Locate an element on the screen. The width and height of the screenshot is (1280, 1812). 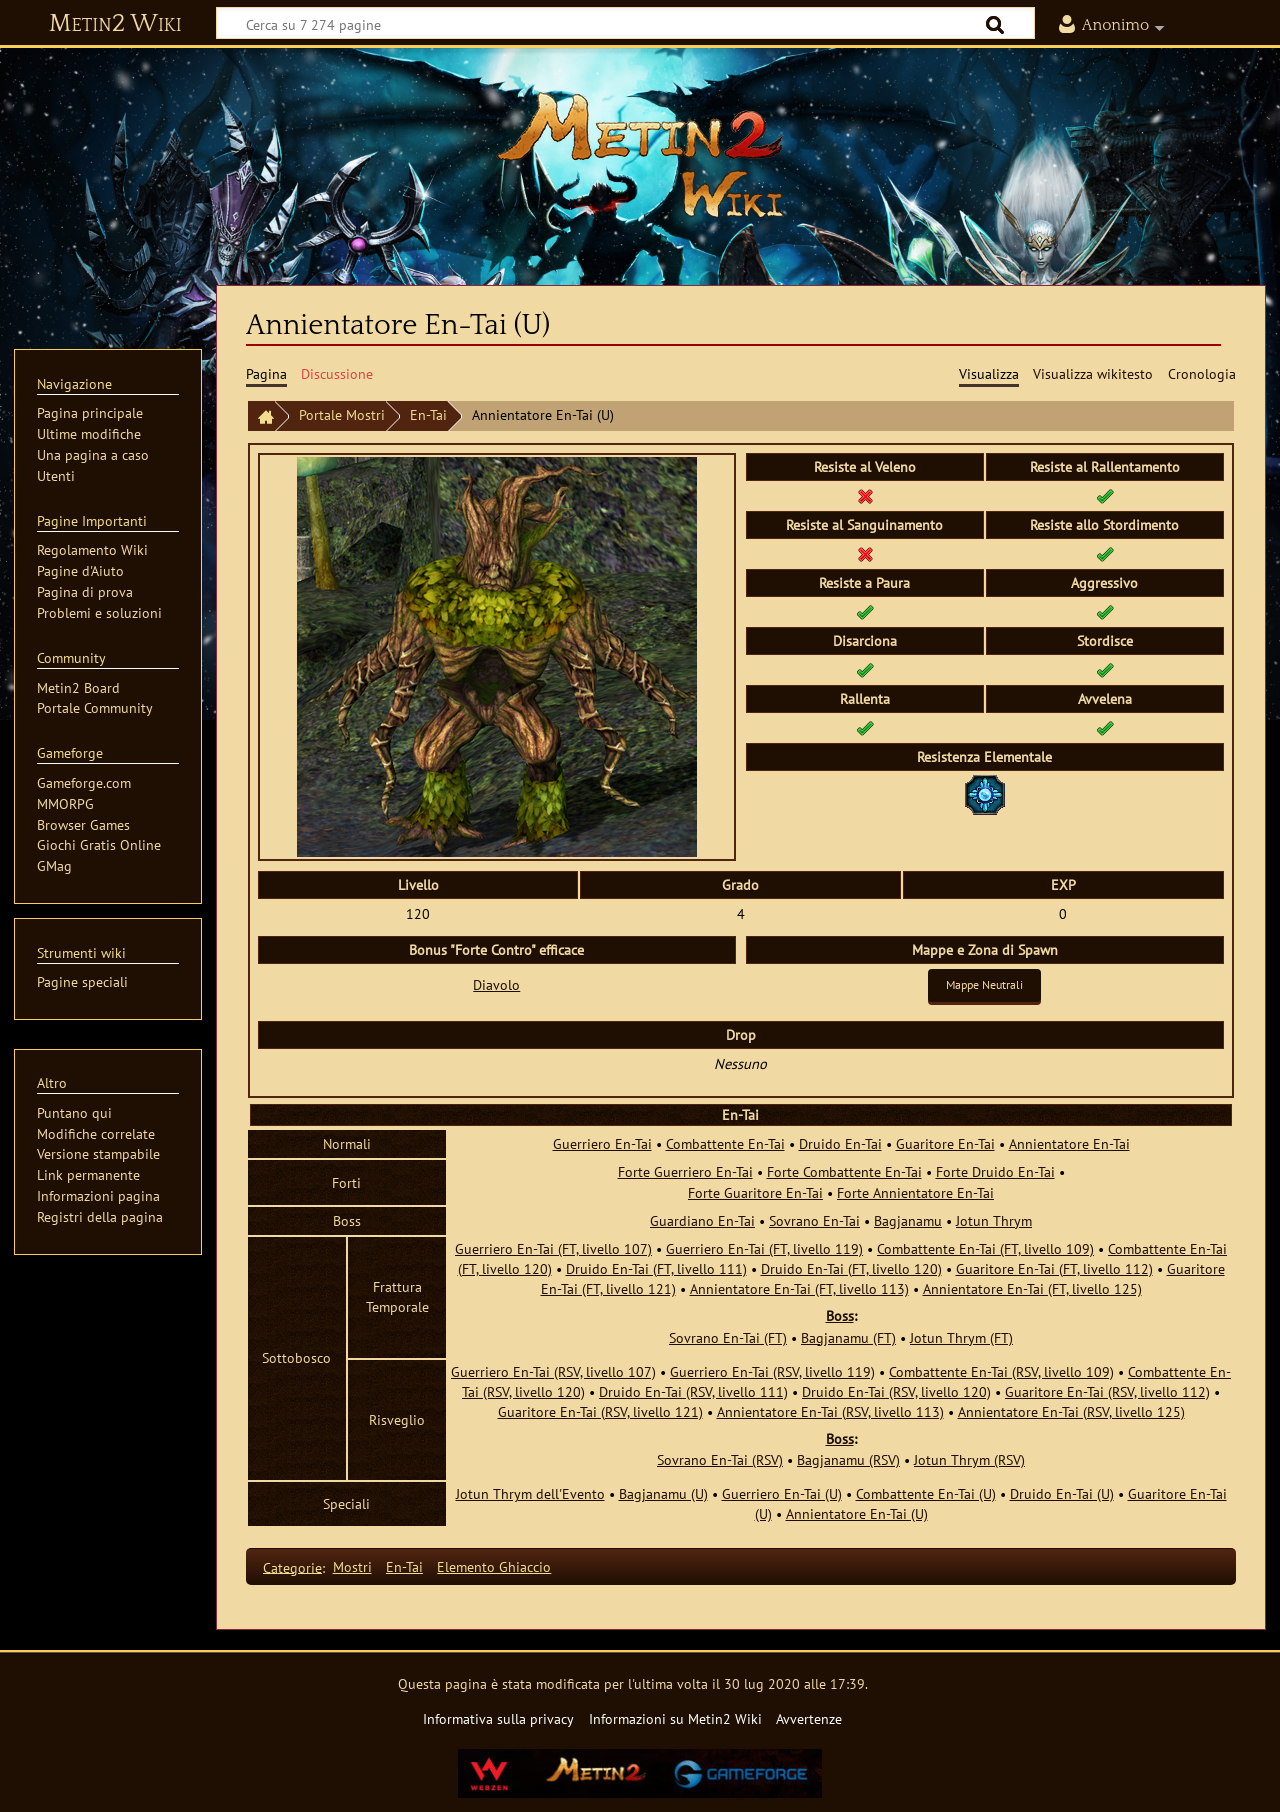
Combattente En-Tai (U) is located at coordinates (926, 1493).